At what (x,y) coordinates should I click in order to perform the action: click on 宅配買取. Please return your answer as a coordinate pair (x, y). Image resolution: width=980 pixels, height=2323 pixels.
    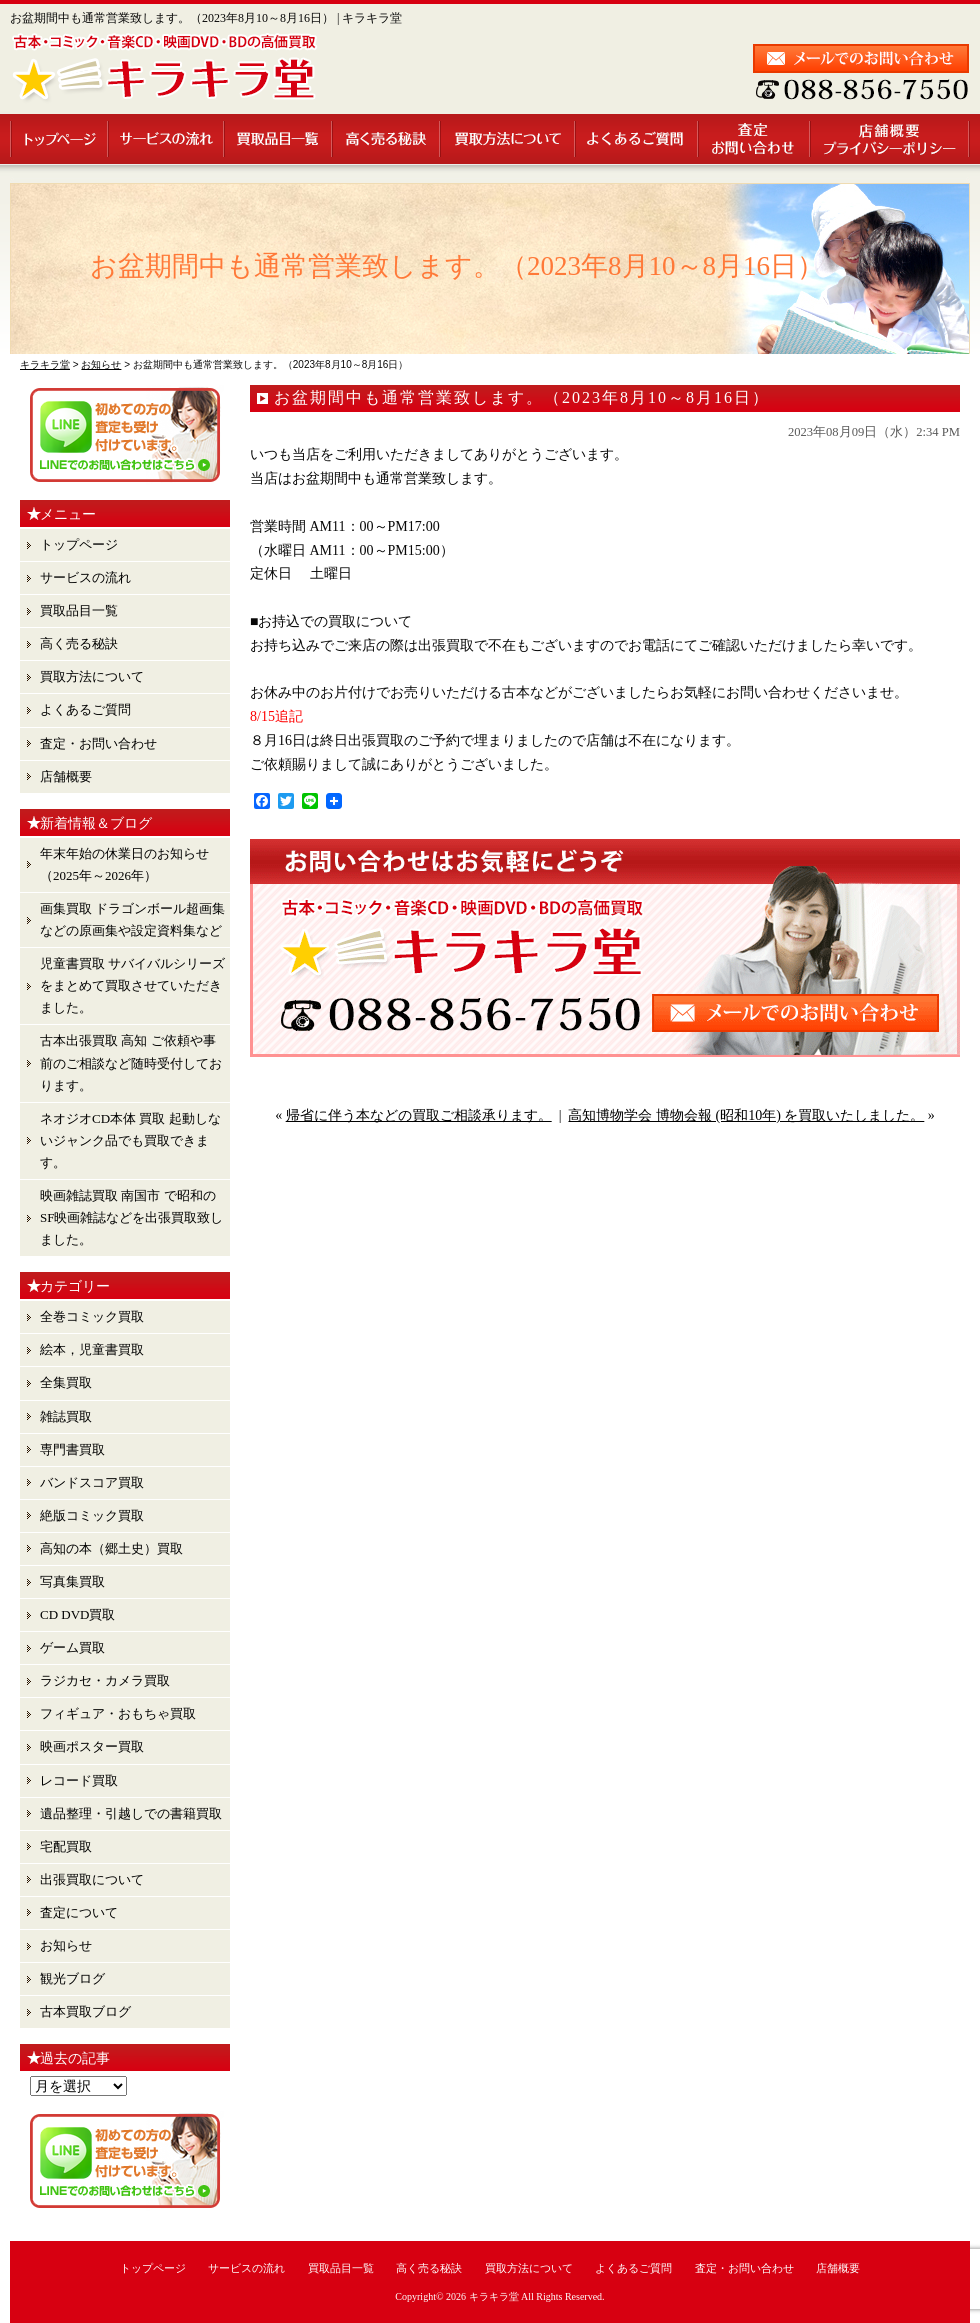
    Looking at the image, I should click on (66, 1846).